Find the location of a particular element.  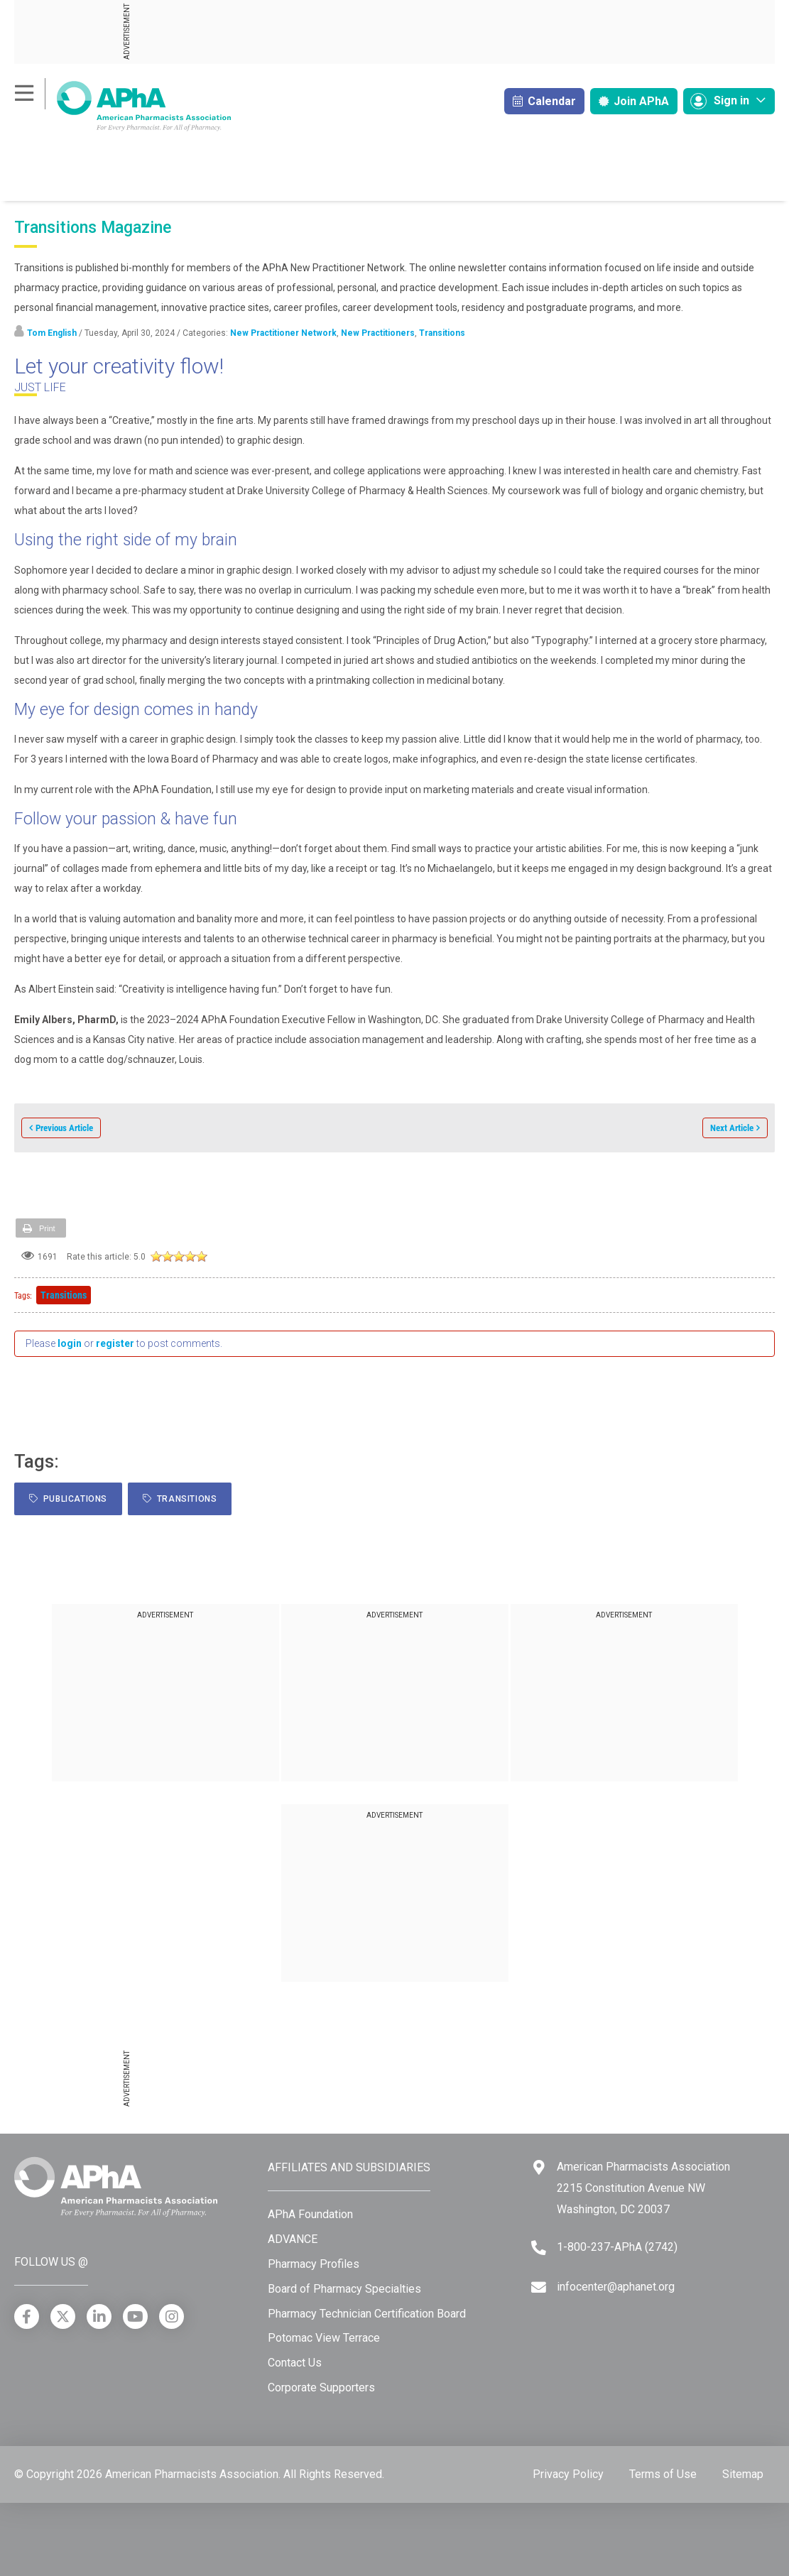

Privacy Policy is located at coordinates (568, 2474).